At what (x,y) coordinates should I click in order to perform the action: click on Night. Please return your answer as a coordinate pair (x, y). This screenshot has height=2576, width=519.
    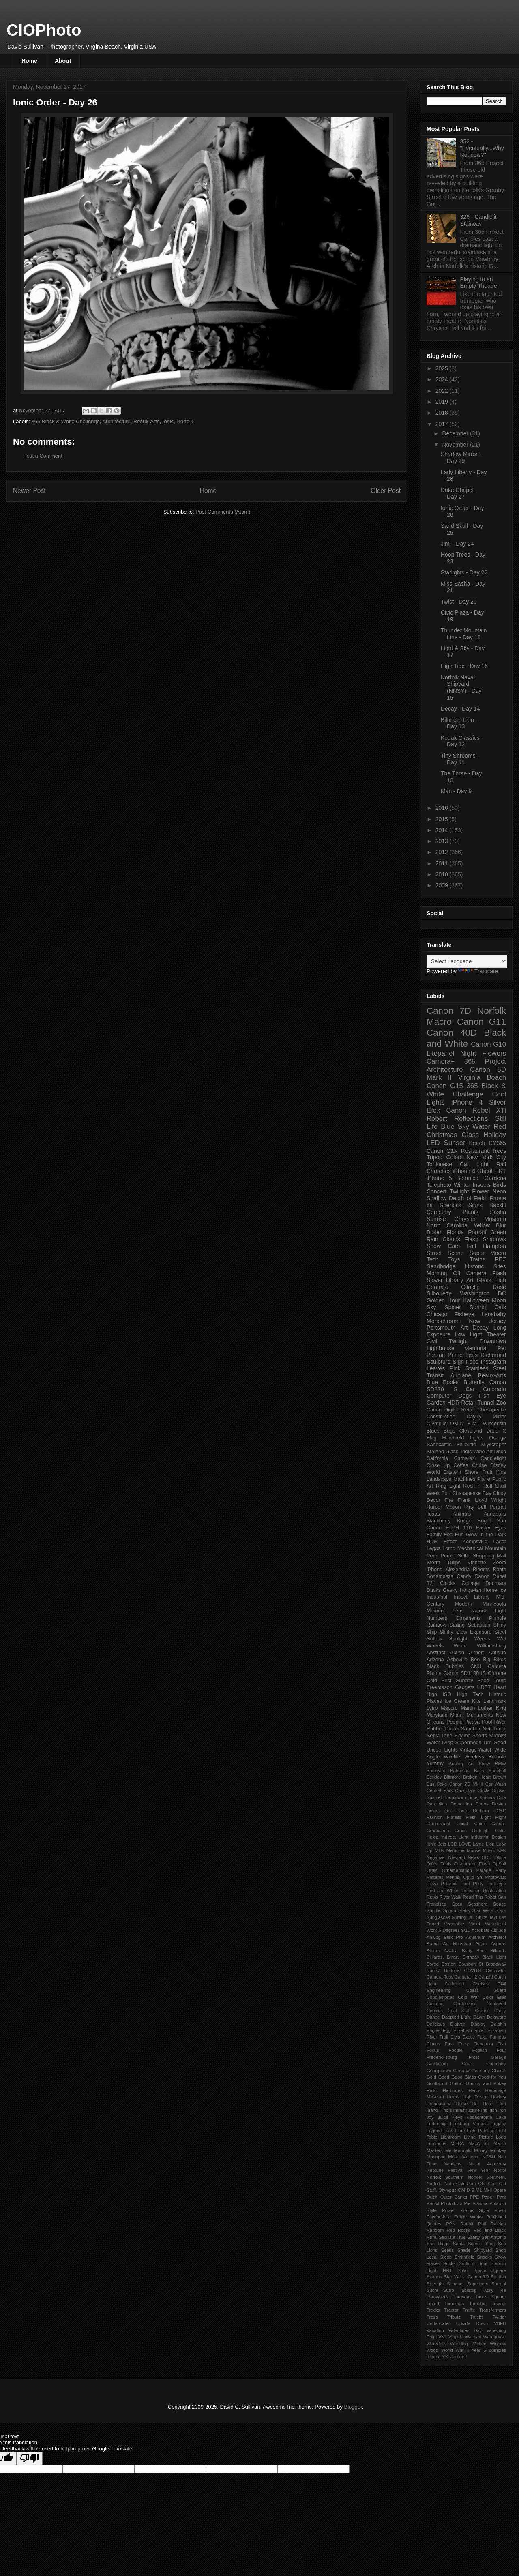
    Looking at the image, I should click on (468, 1053).